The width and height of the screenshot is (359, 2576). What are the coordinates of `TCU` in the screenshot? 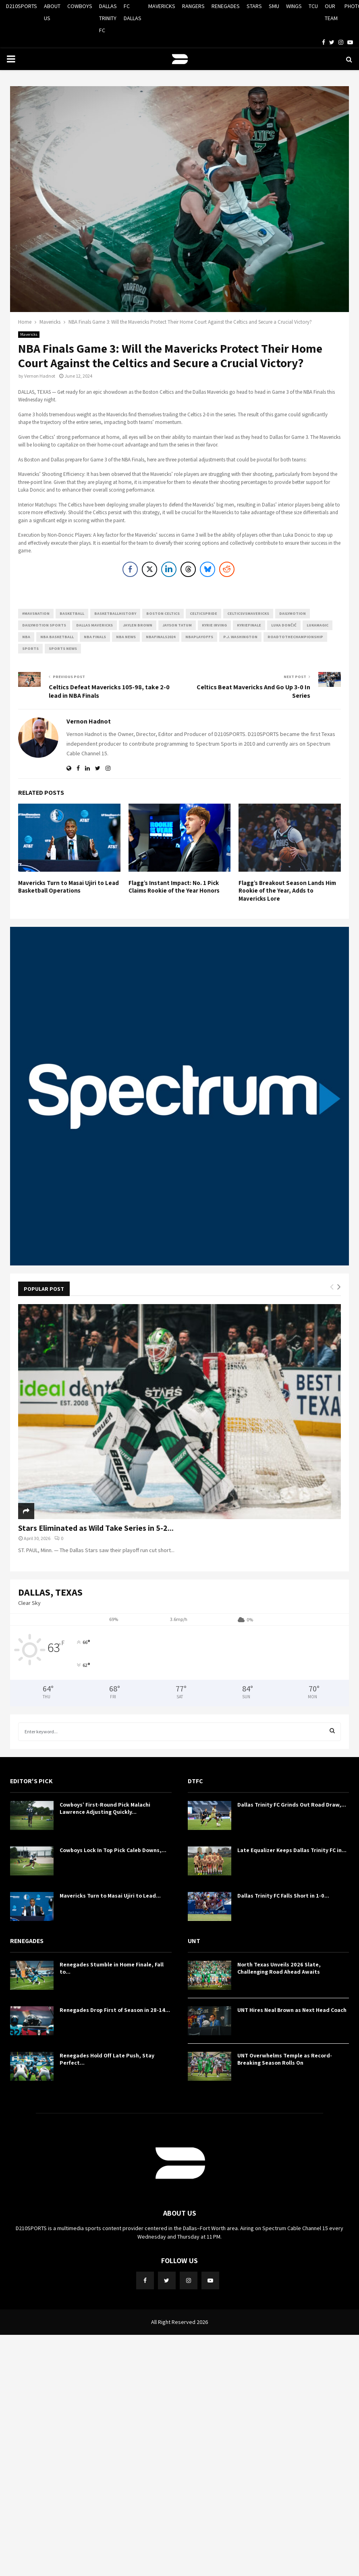 It's located at (313, 6).